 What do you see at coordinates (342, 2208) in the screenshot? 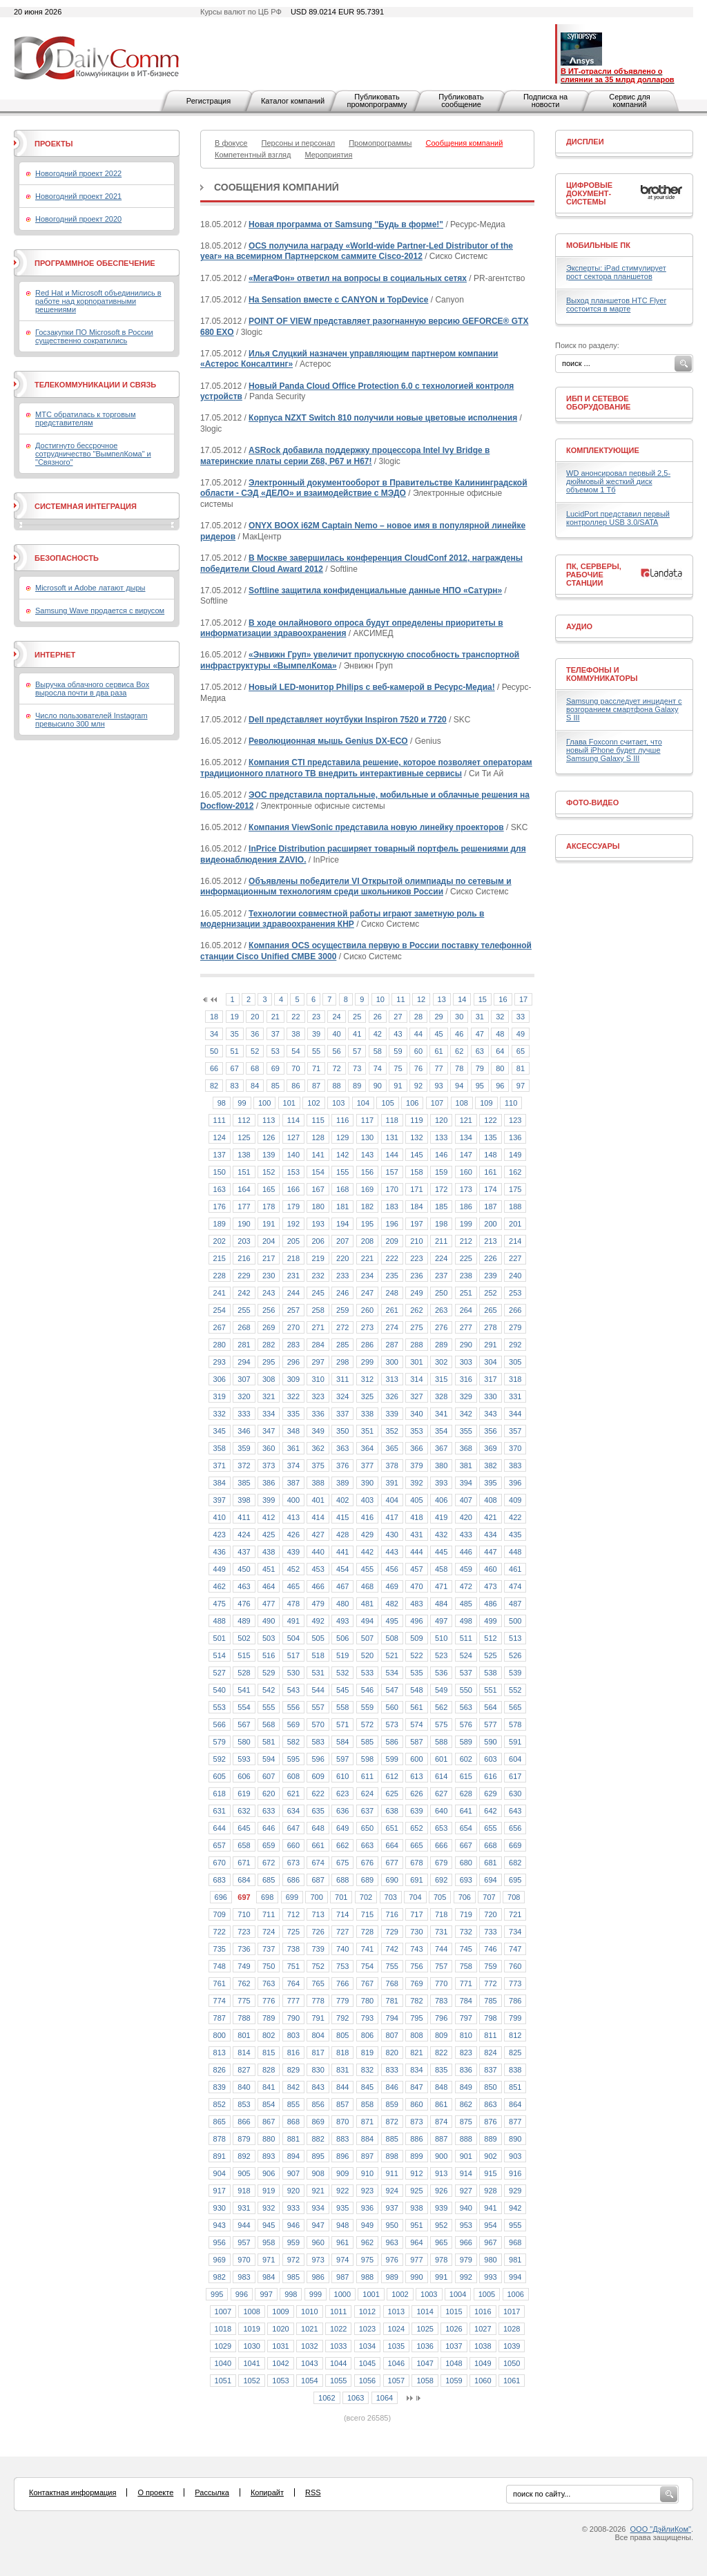
I see `935` at bounding box center [342, 2208].